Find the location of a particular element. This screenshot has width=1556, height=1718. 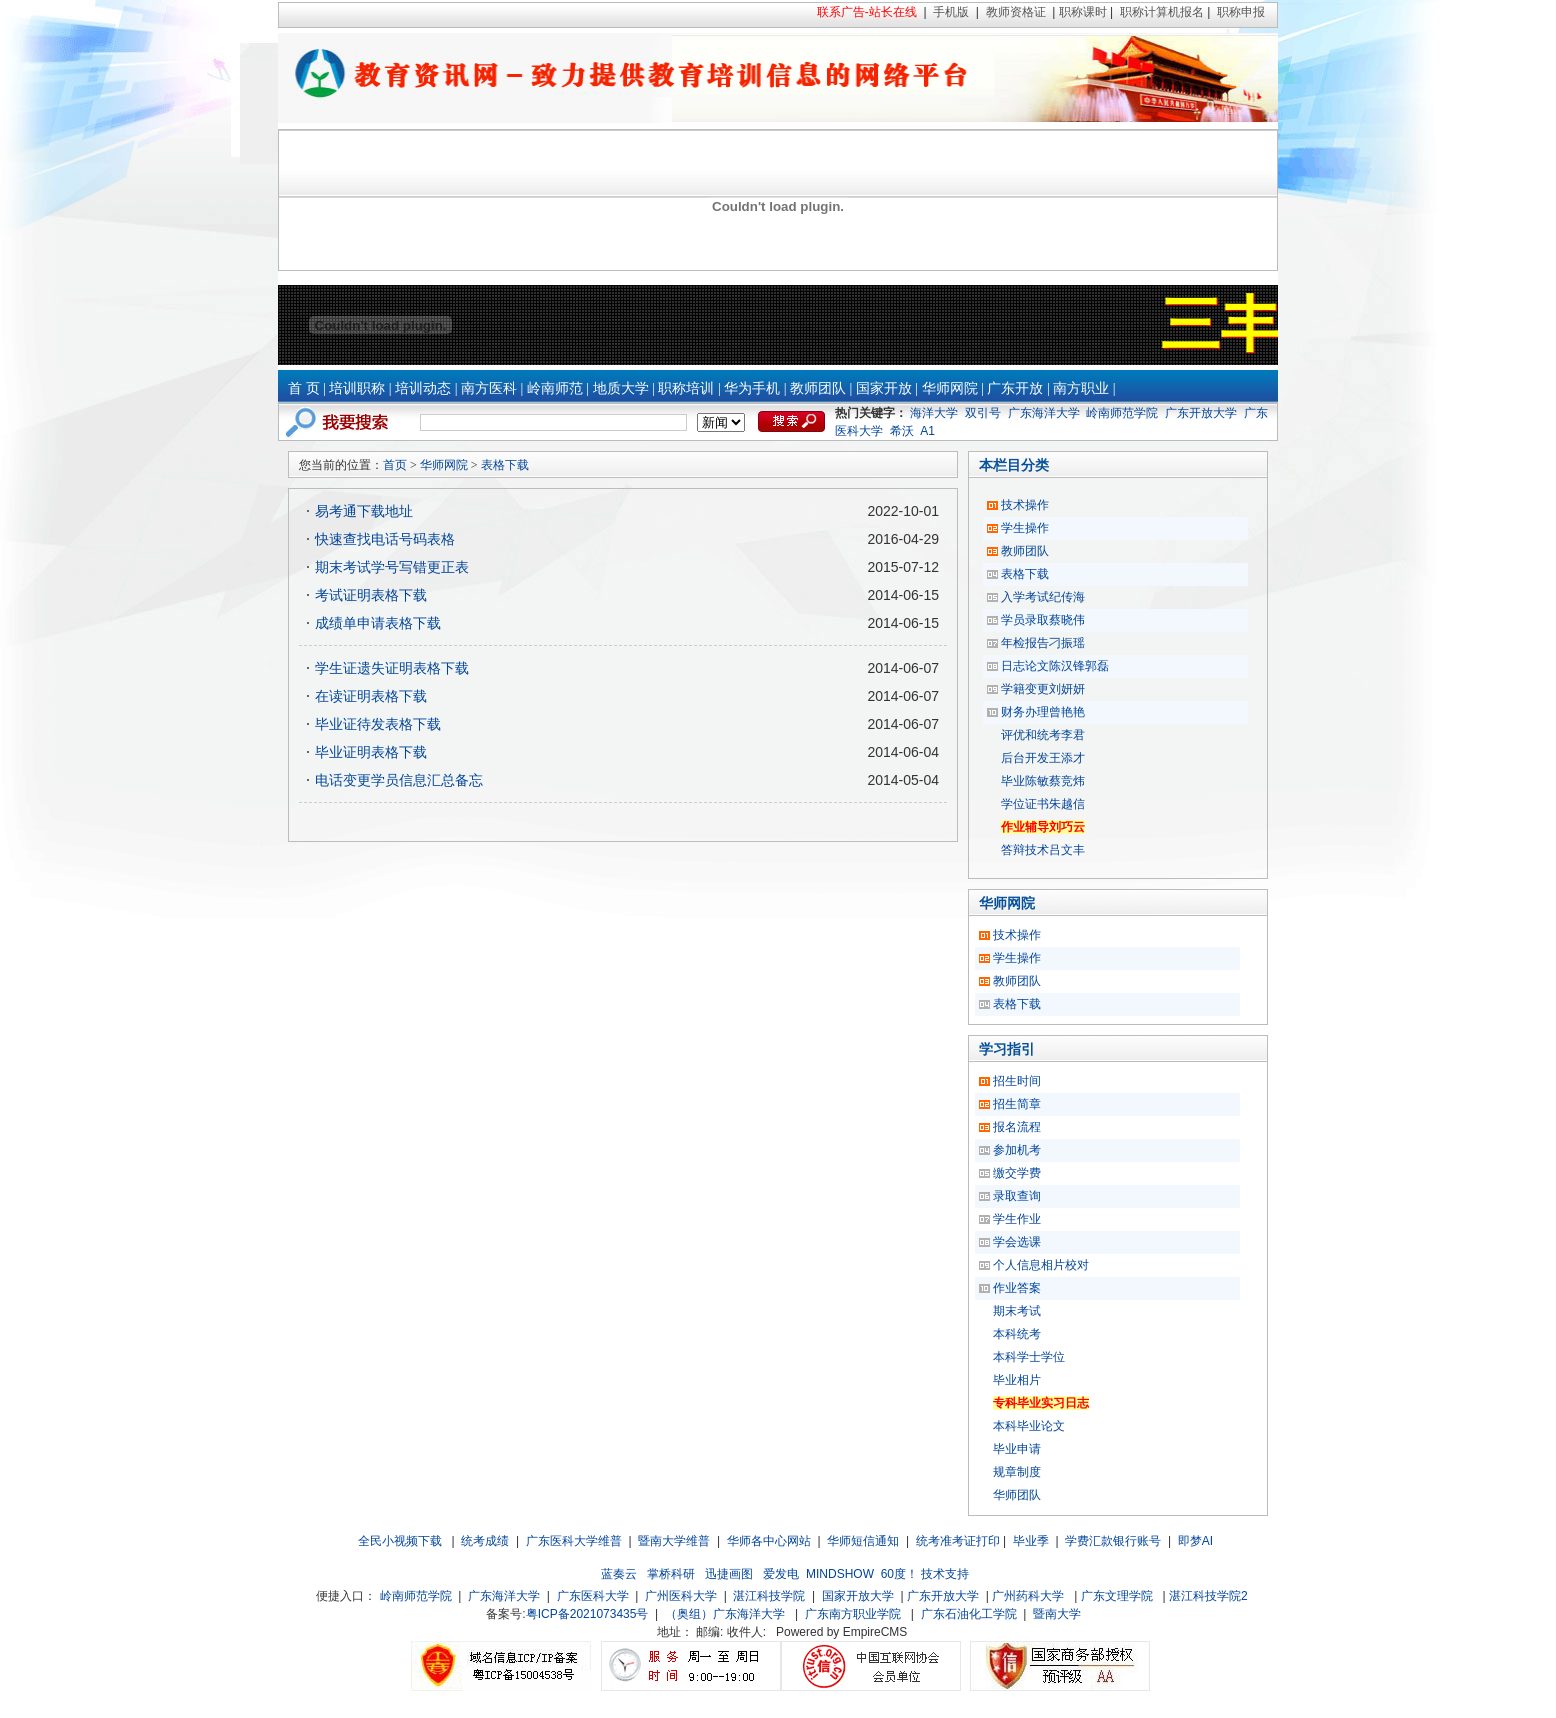

广东文理学院 is located at coordinates (1117, 1596).